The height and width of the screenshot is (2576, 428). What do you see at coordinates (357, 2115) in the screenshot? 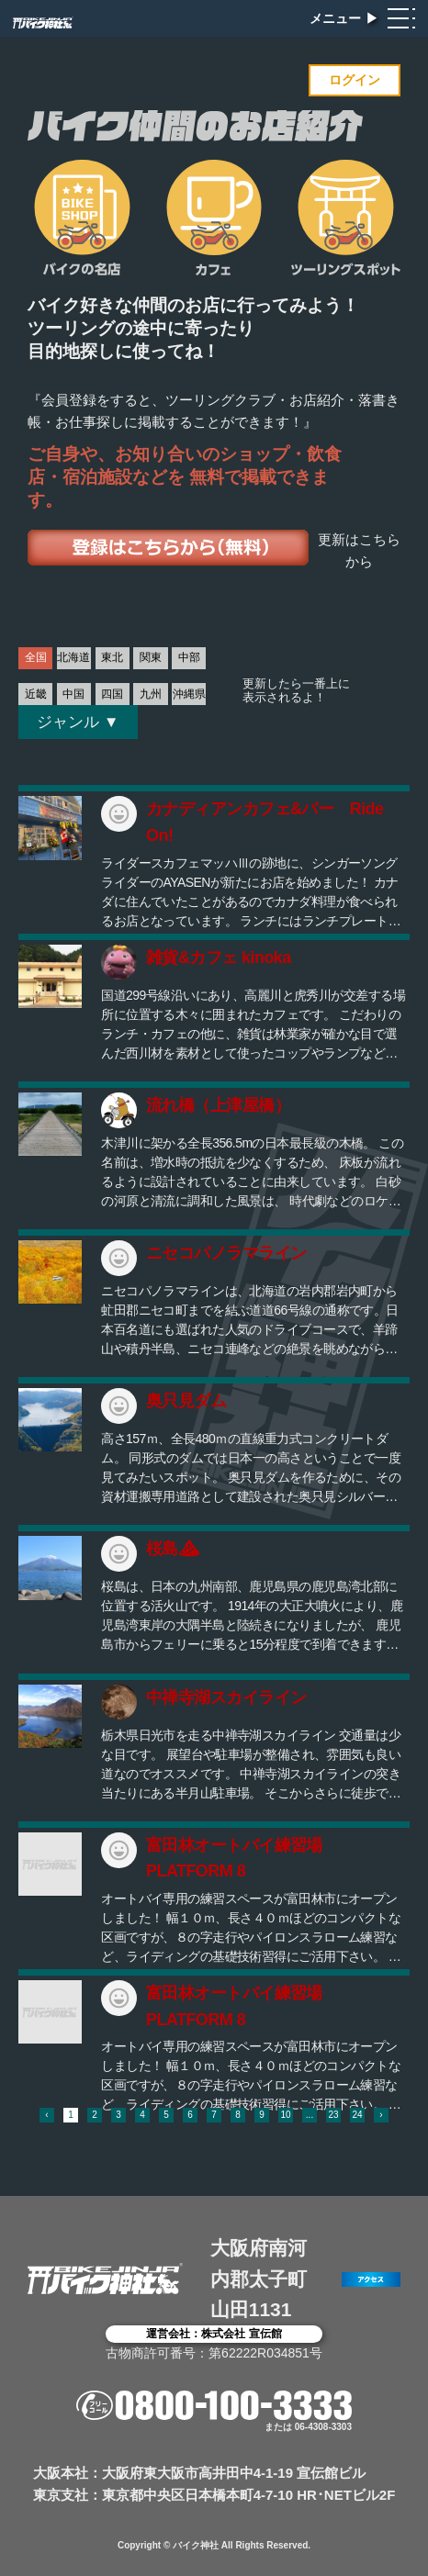
I see `24` at bounding box center [357, 2115].